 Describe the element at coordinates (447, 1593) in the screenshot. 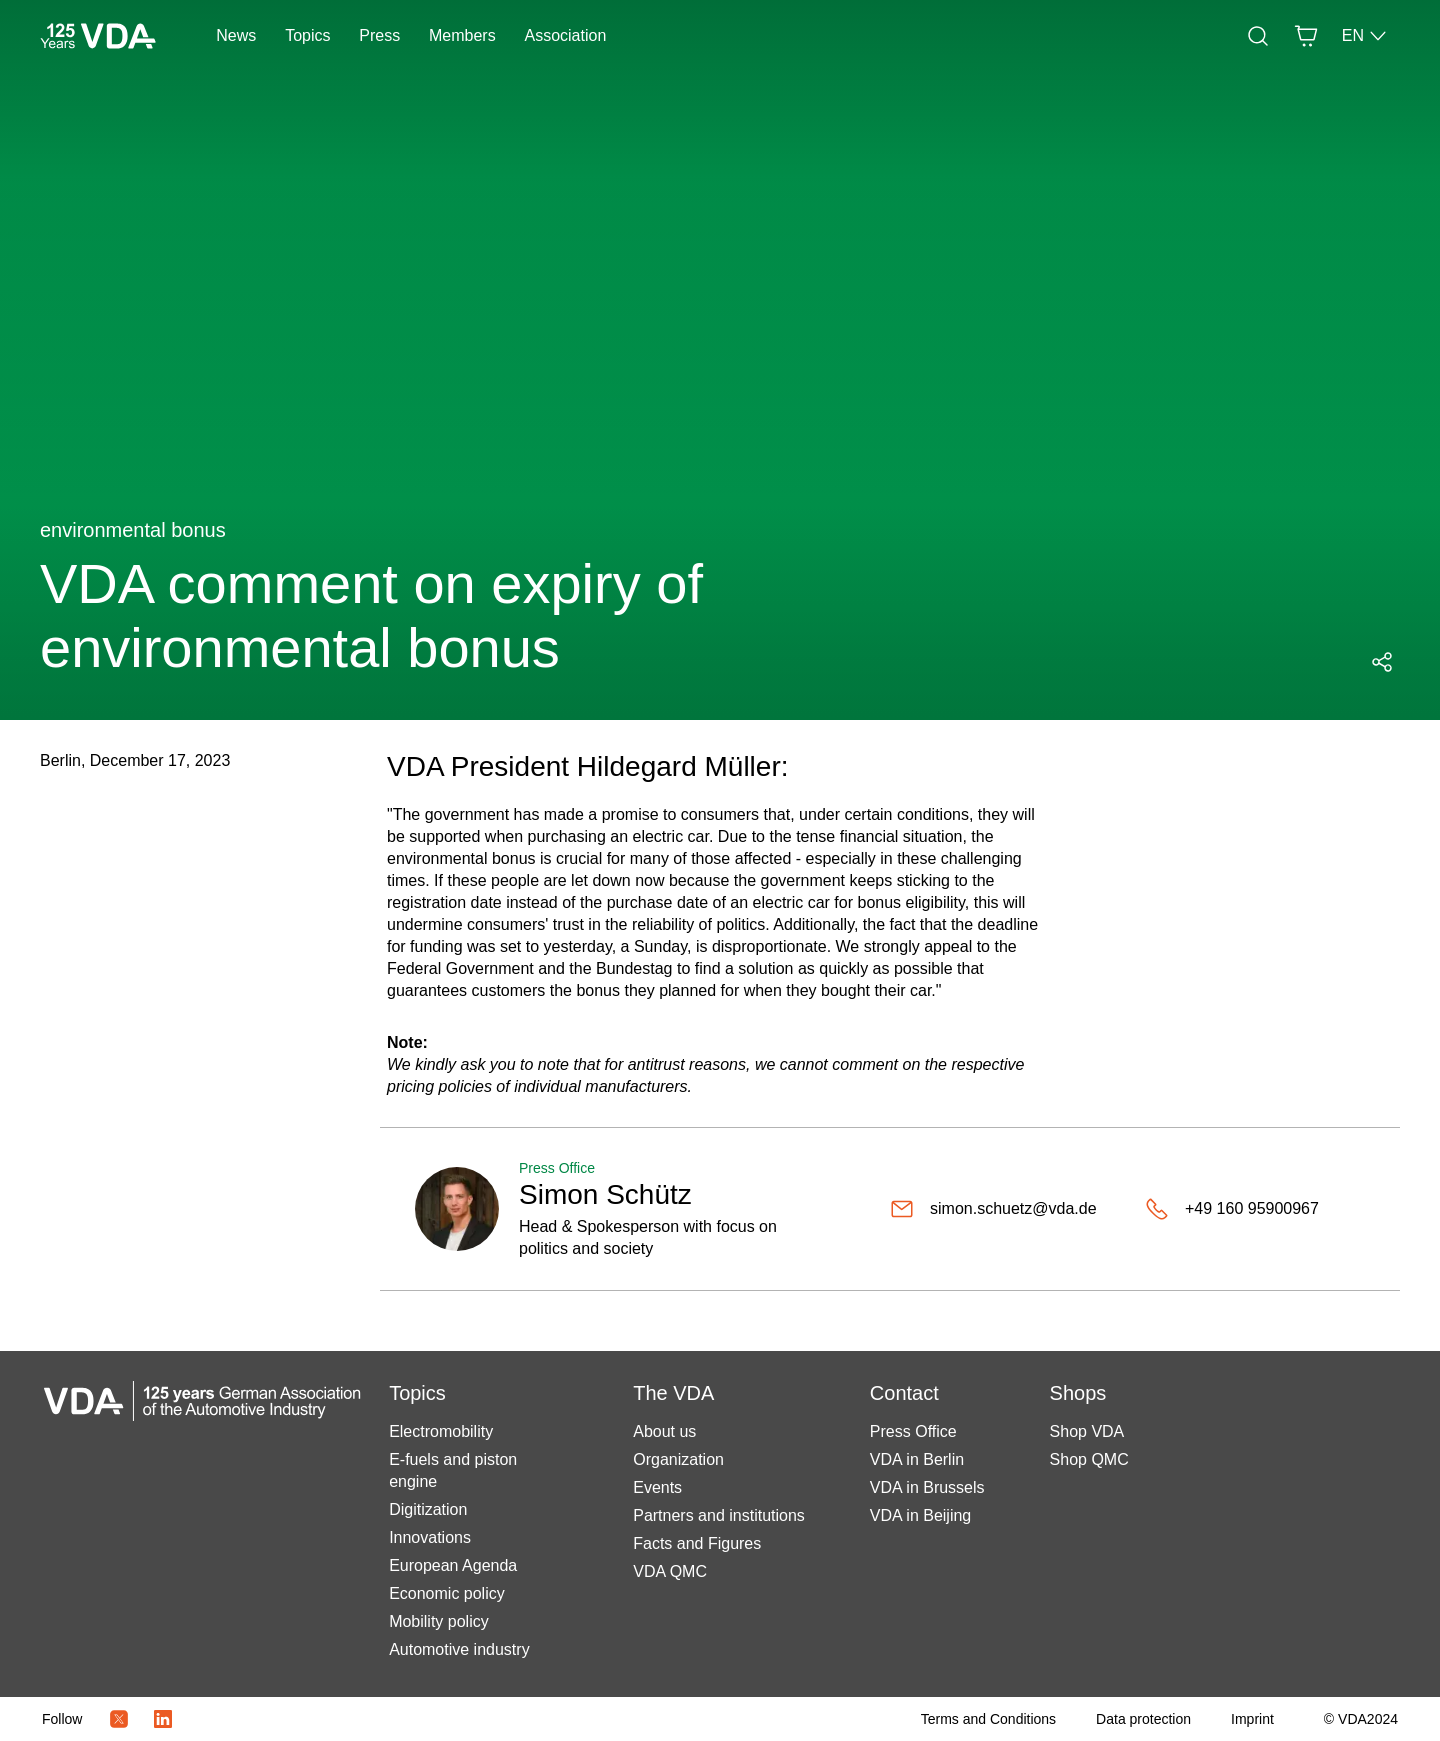

I see `Economic policy` at that location.